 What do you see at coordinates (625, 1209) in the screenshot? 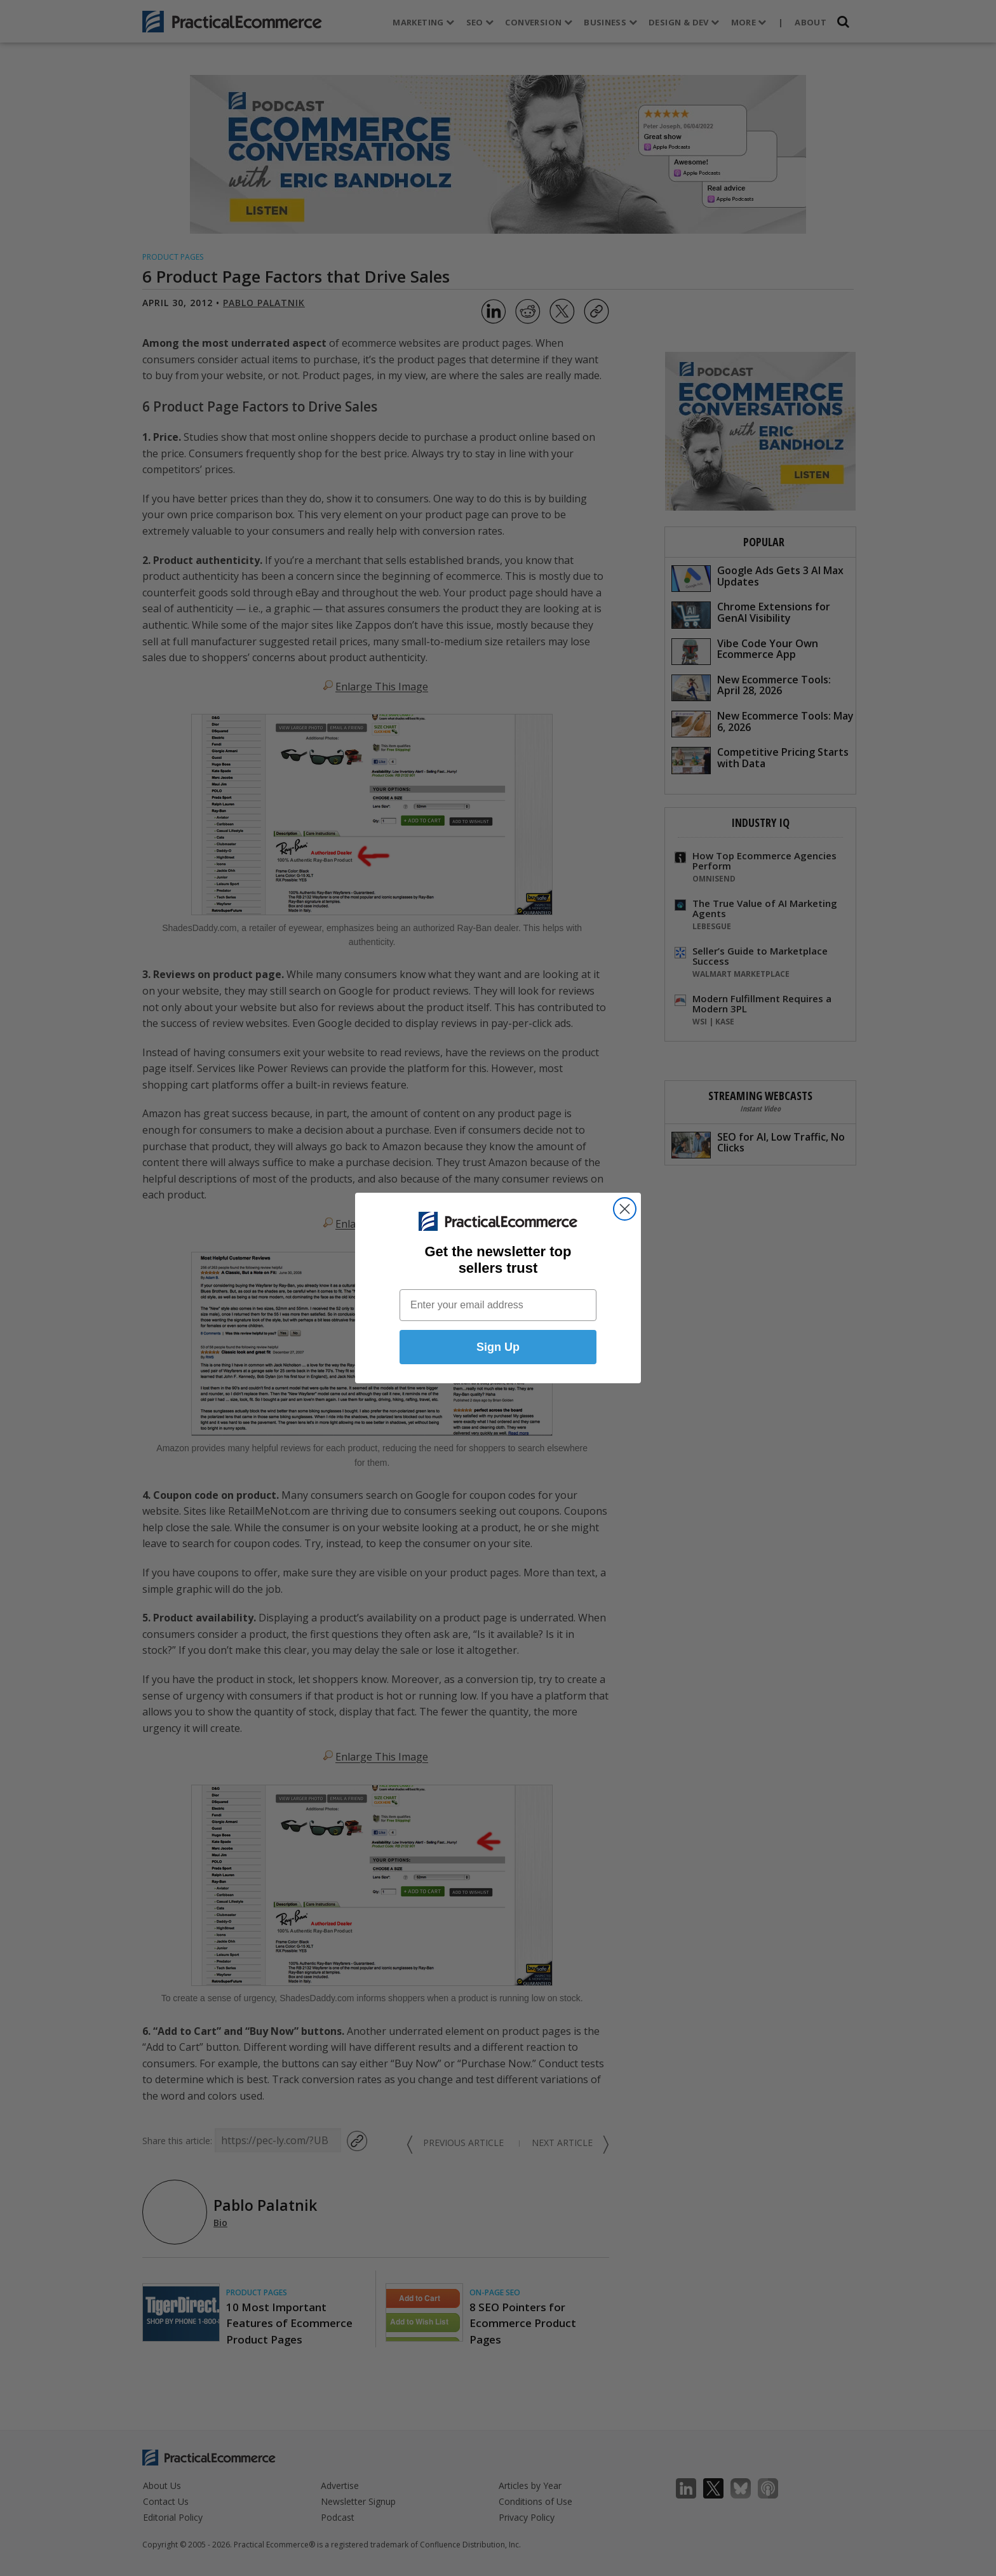
I see `[Close dialog]` at bounding box center [625, 1209].